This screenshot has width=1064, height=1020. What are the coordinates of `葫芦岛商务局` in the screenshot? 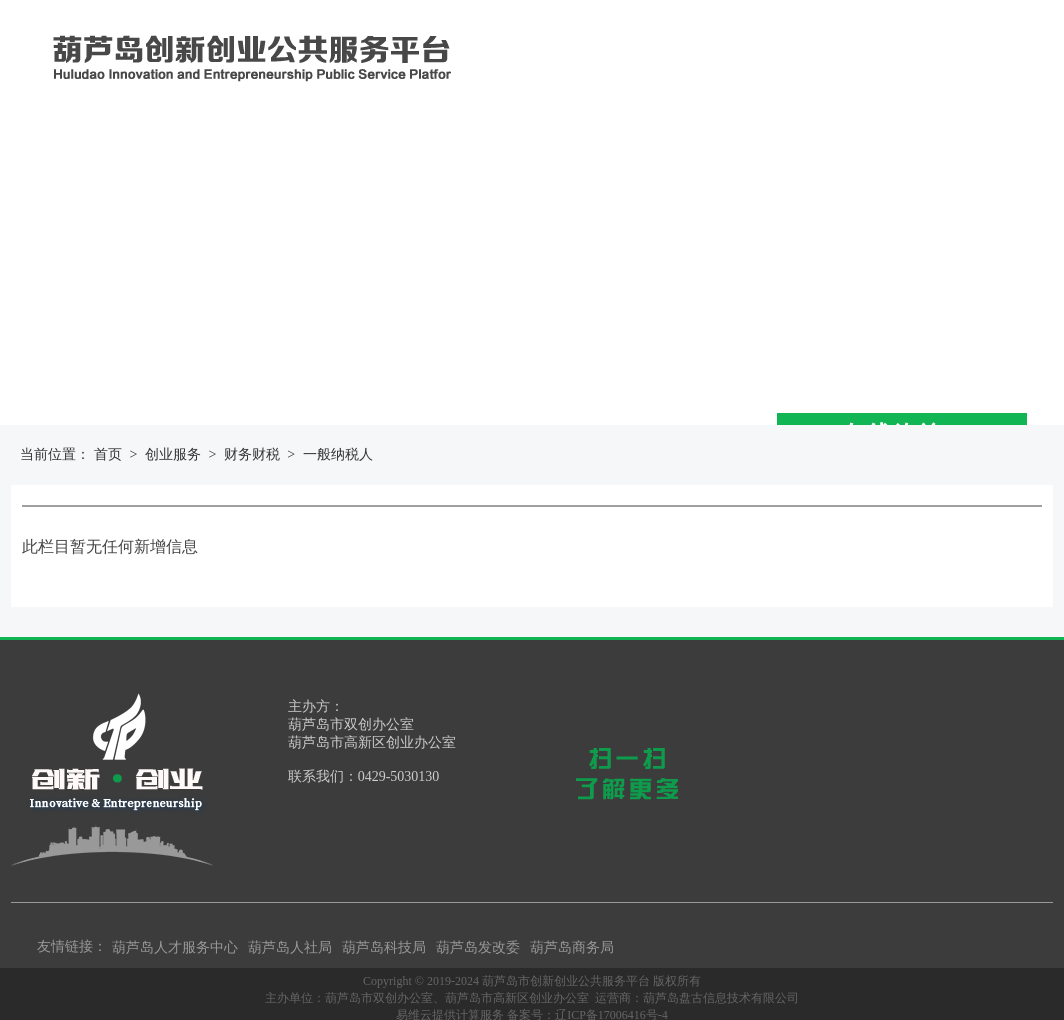 It's located at (572, 947).